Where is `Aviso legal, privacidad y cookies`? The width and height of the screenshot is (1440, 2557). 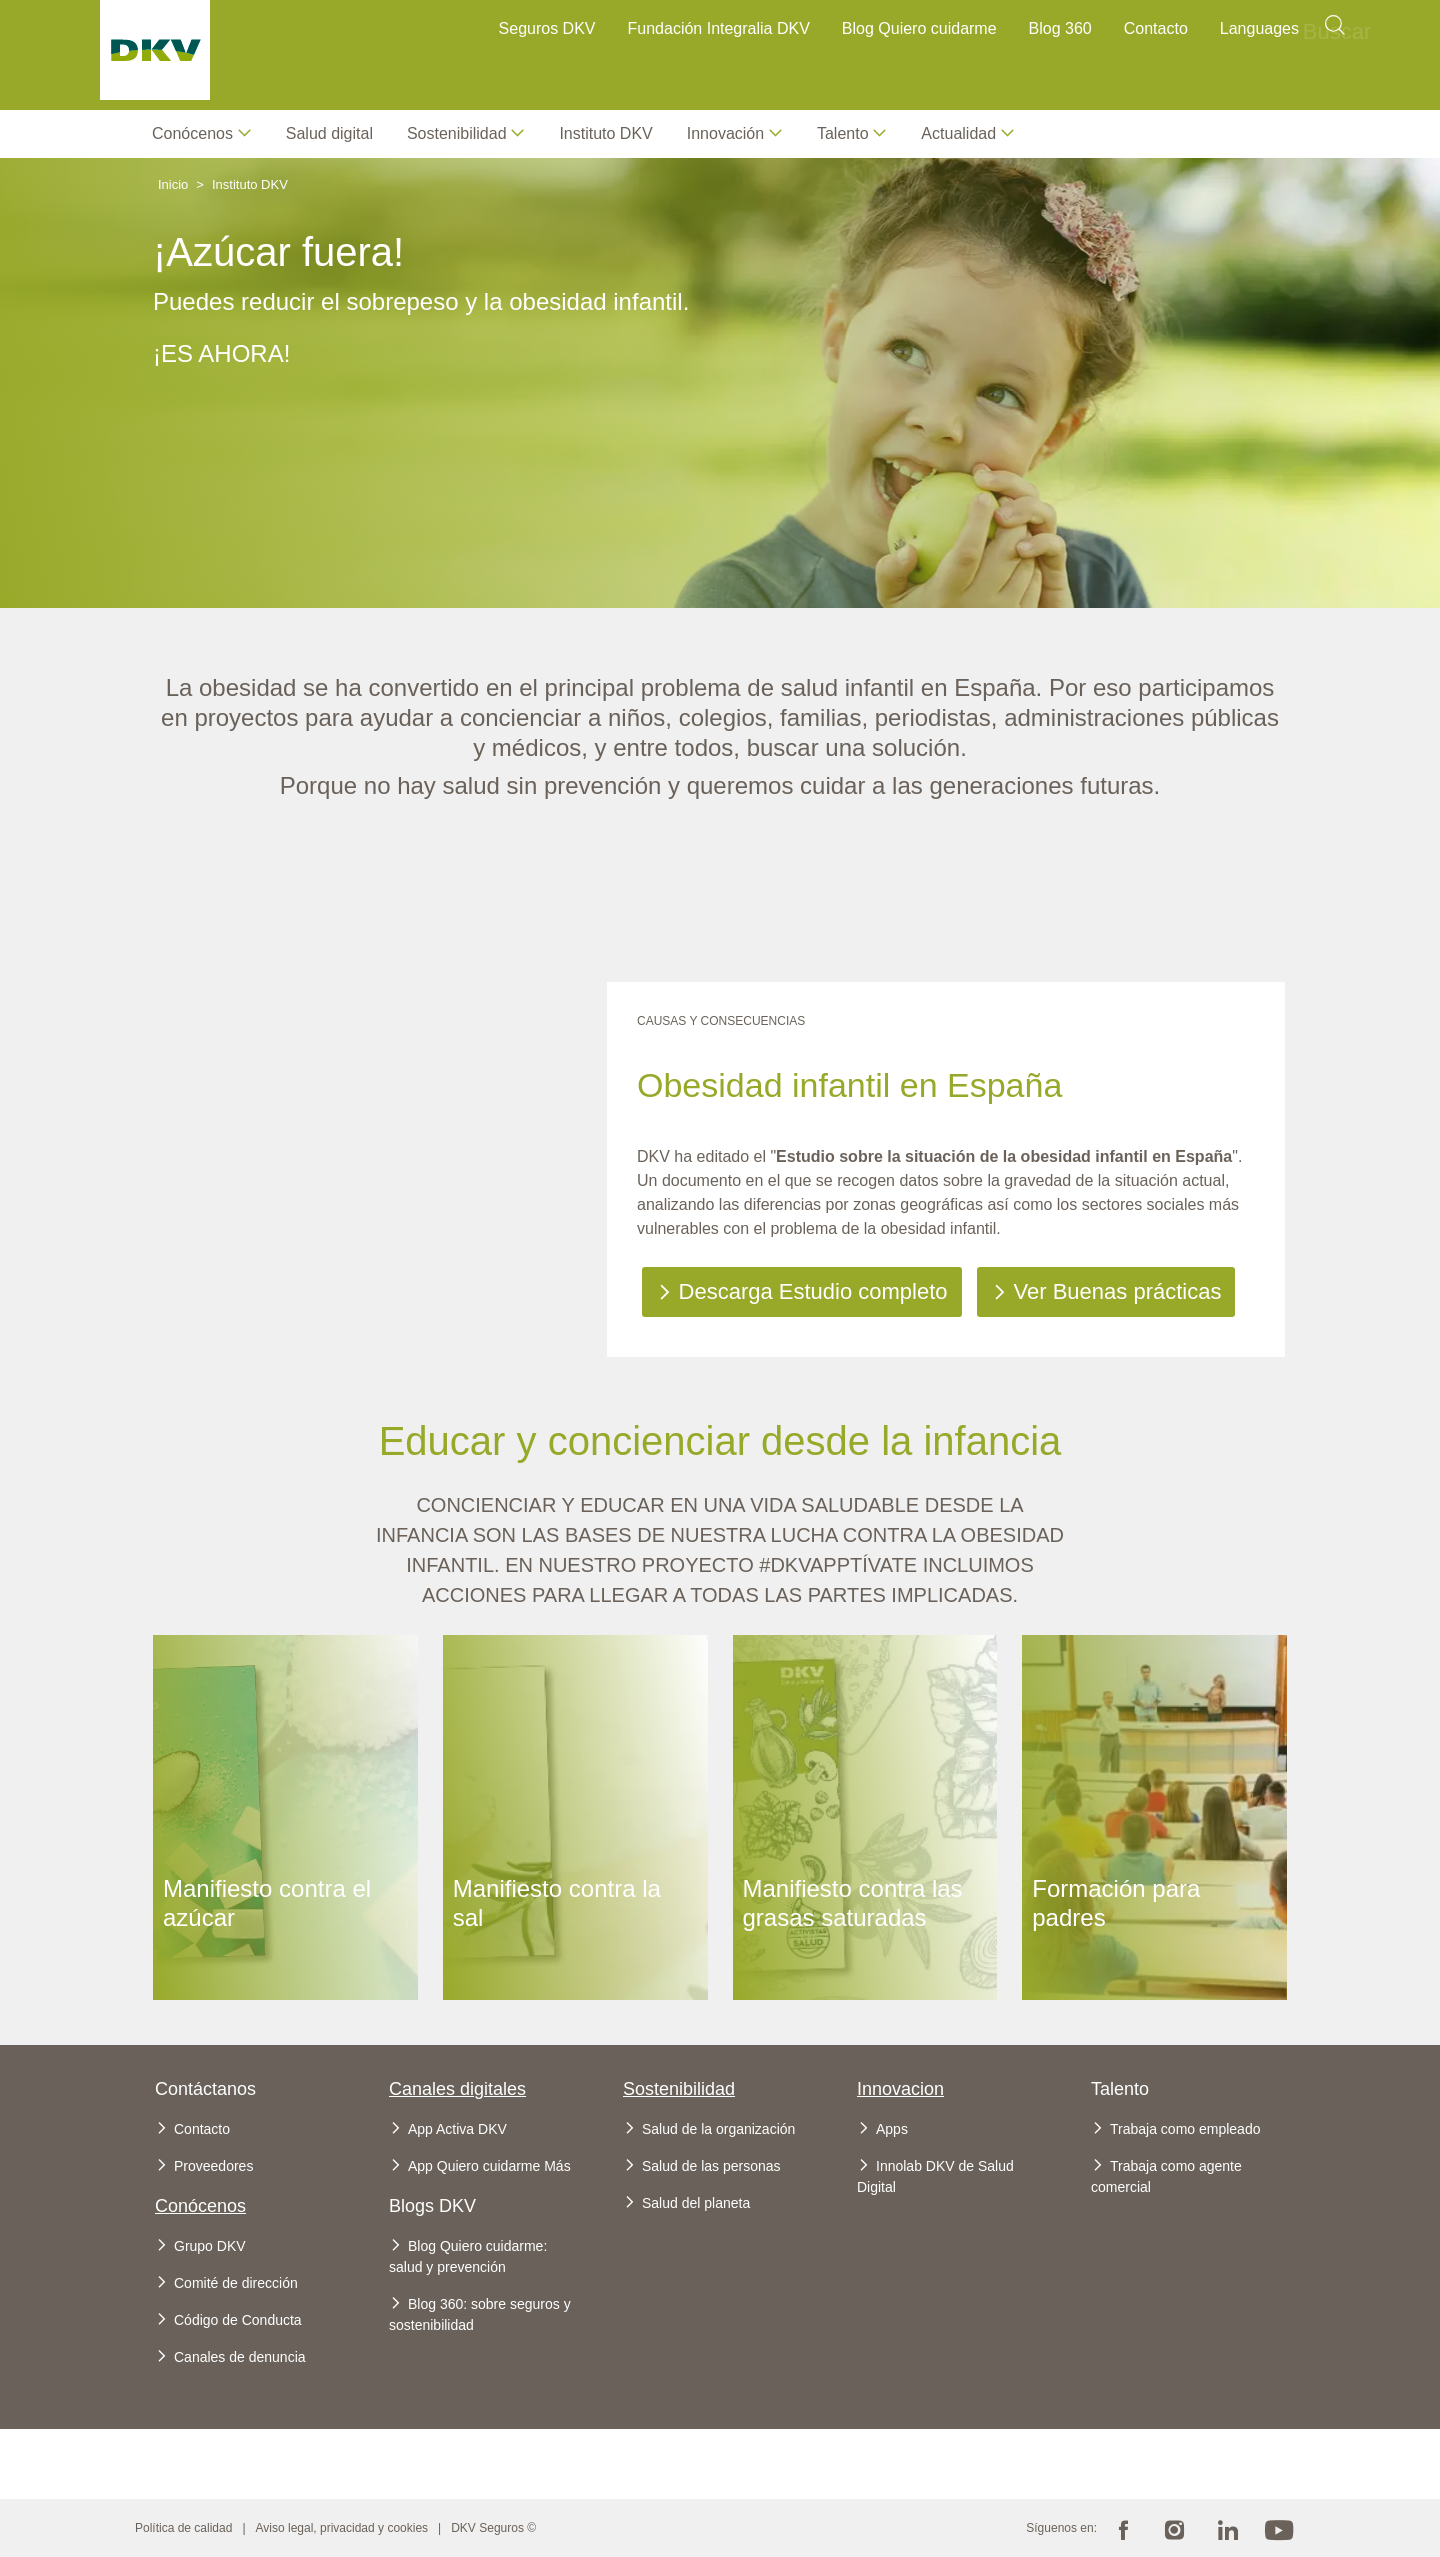
Aviso legal, privacidad y cookies is located at coordinates (342, 2528).